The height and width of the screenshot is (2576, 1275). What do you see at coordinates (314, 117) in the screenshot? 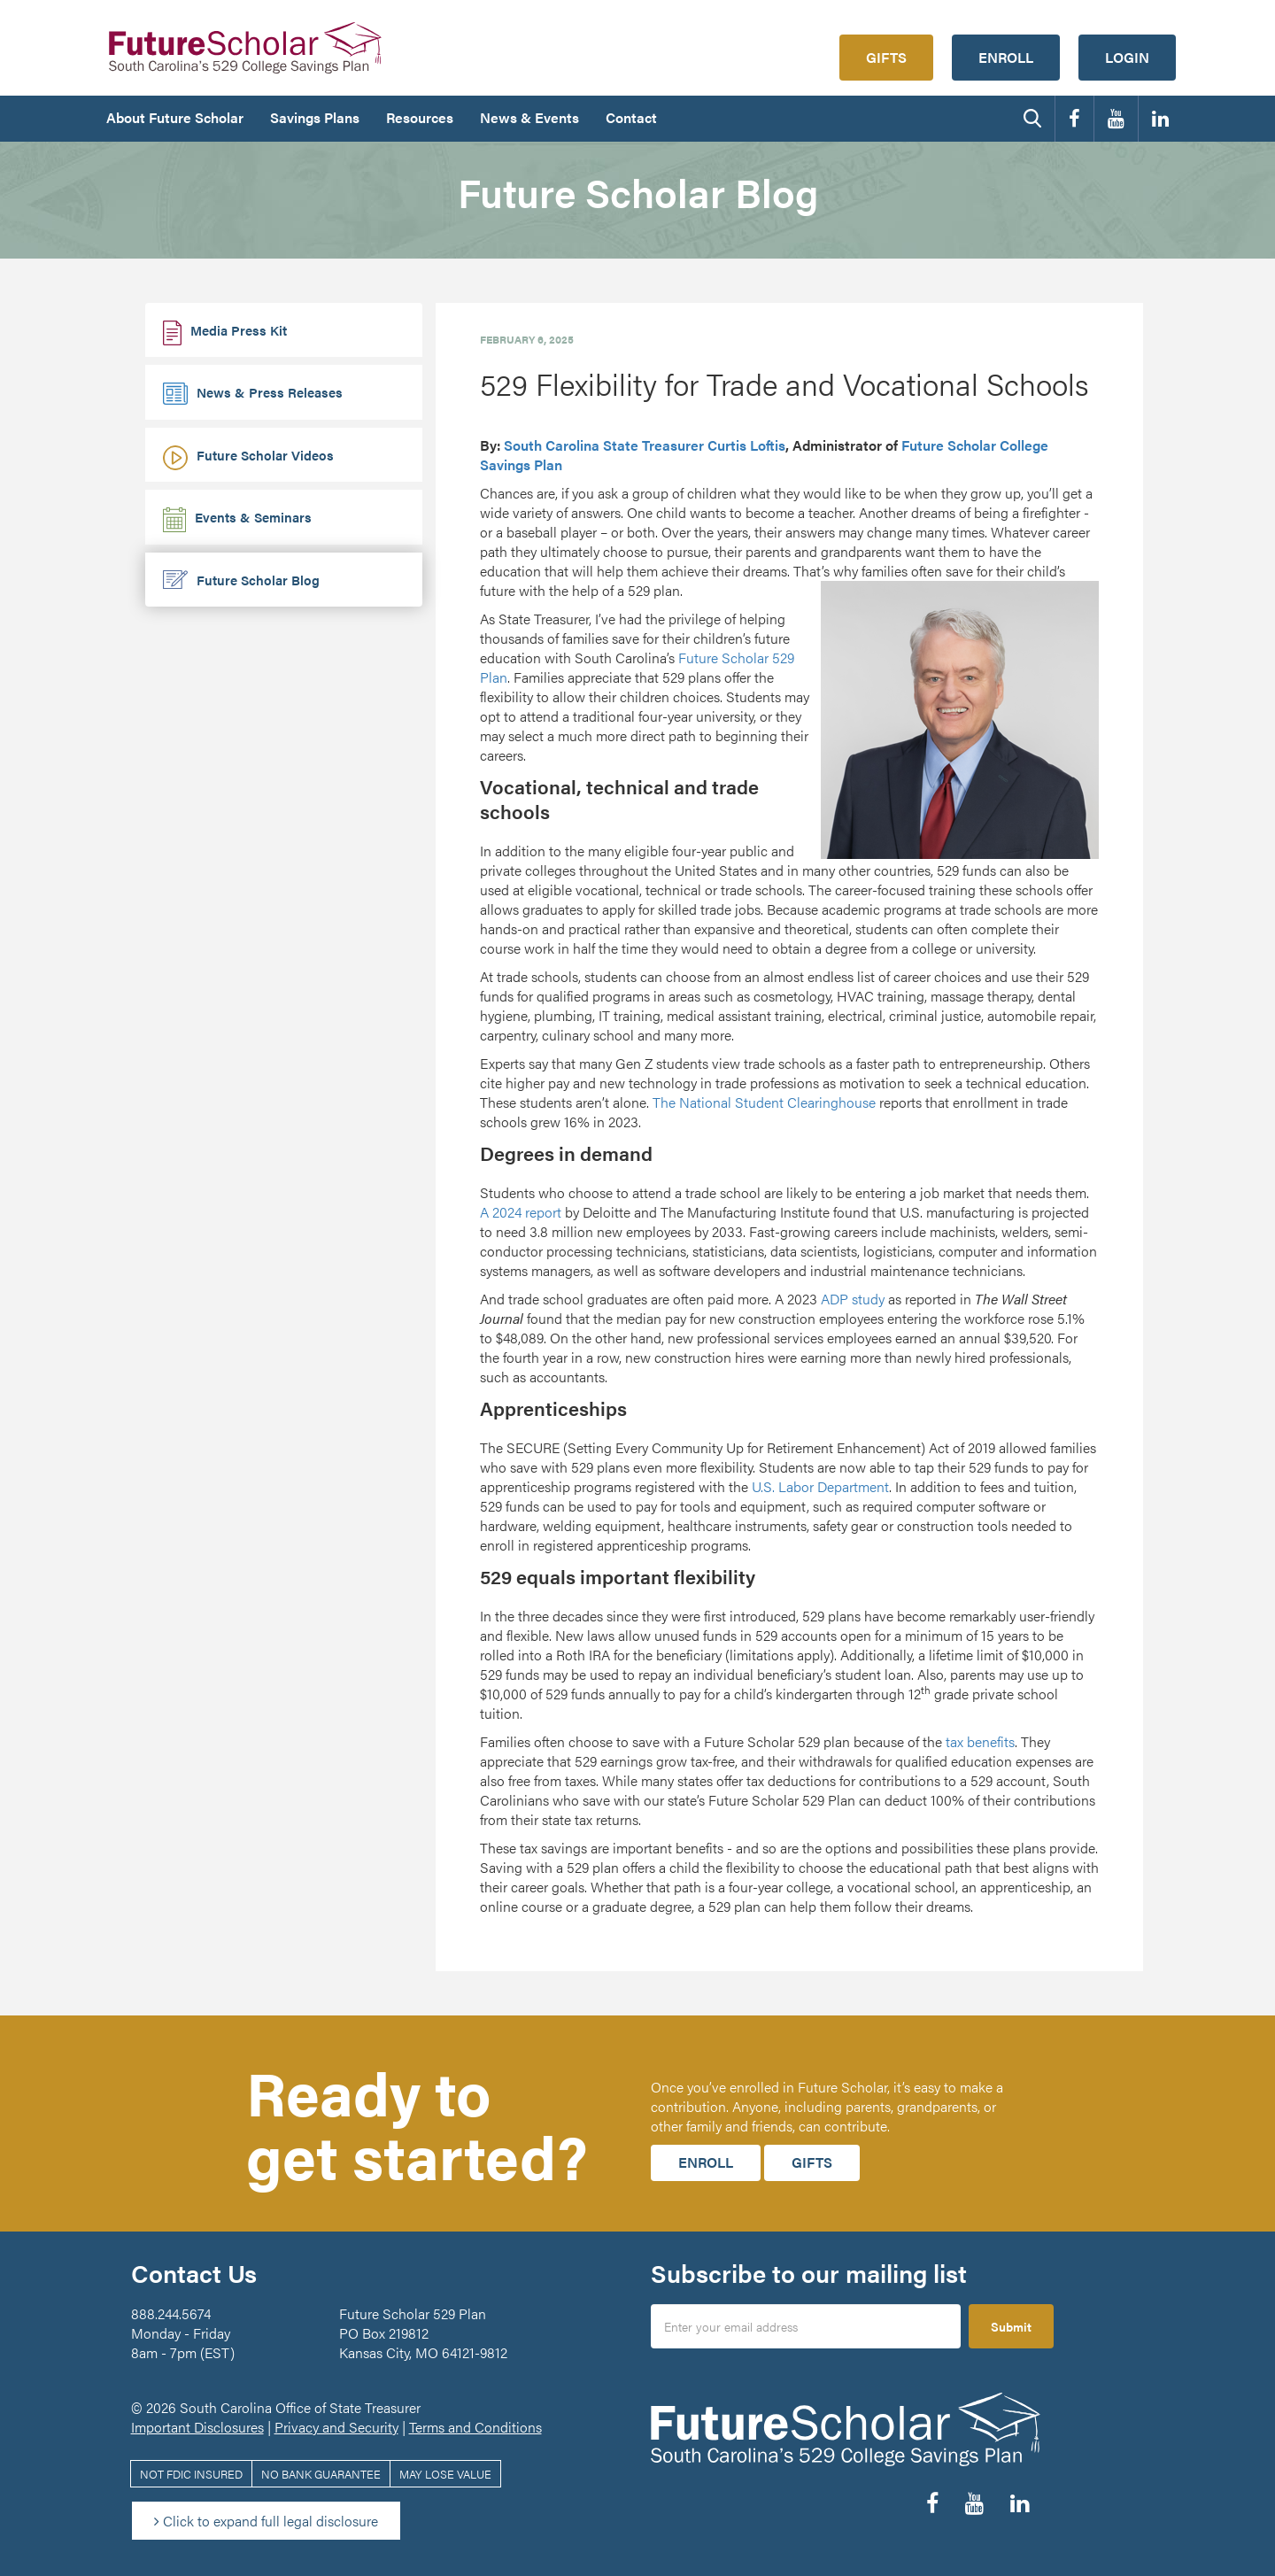
I see `Savings Plans` at bounding box center [314, 117].